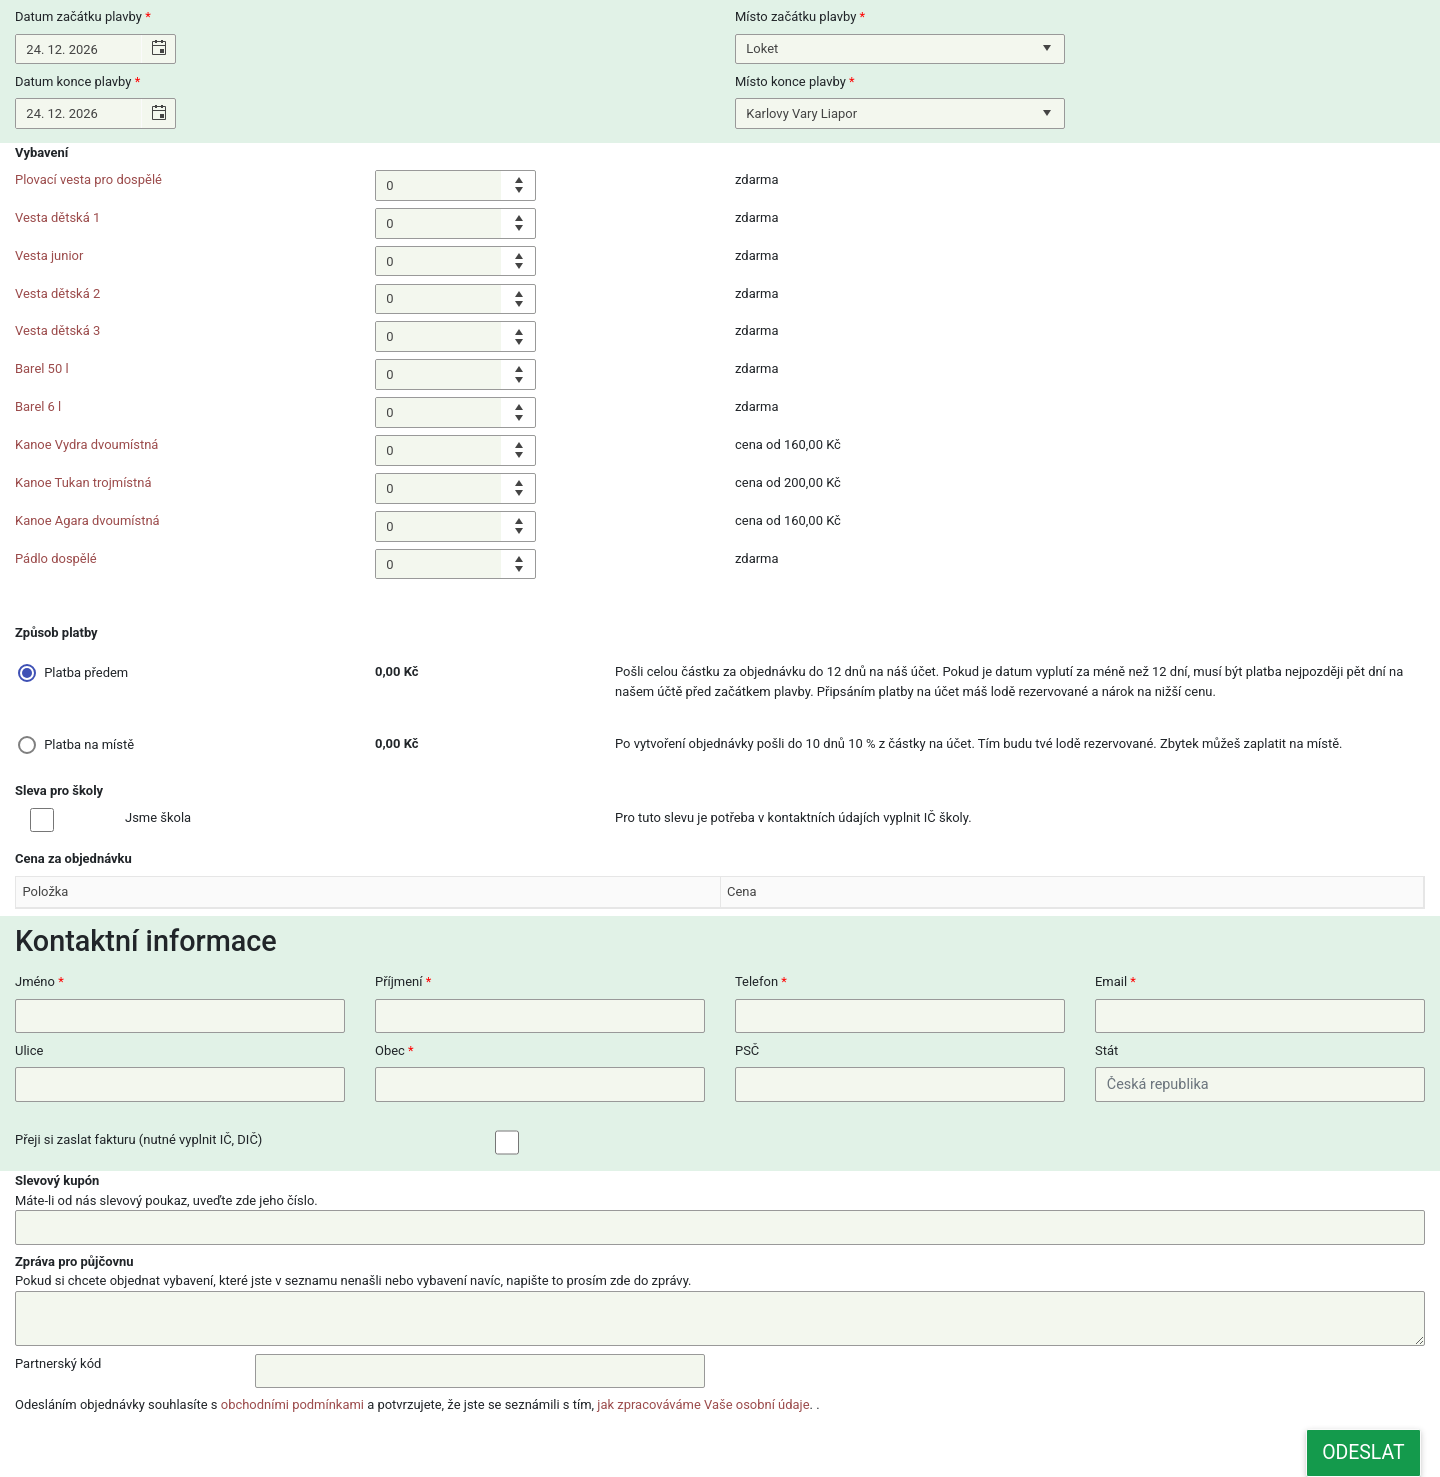 The width and height of the screenshot is (1440, 1477). I want to click on Odeslat [button], so click(1363, 1452).